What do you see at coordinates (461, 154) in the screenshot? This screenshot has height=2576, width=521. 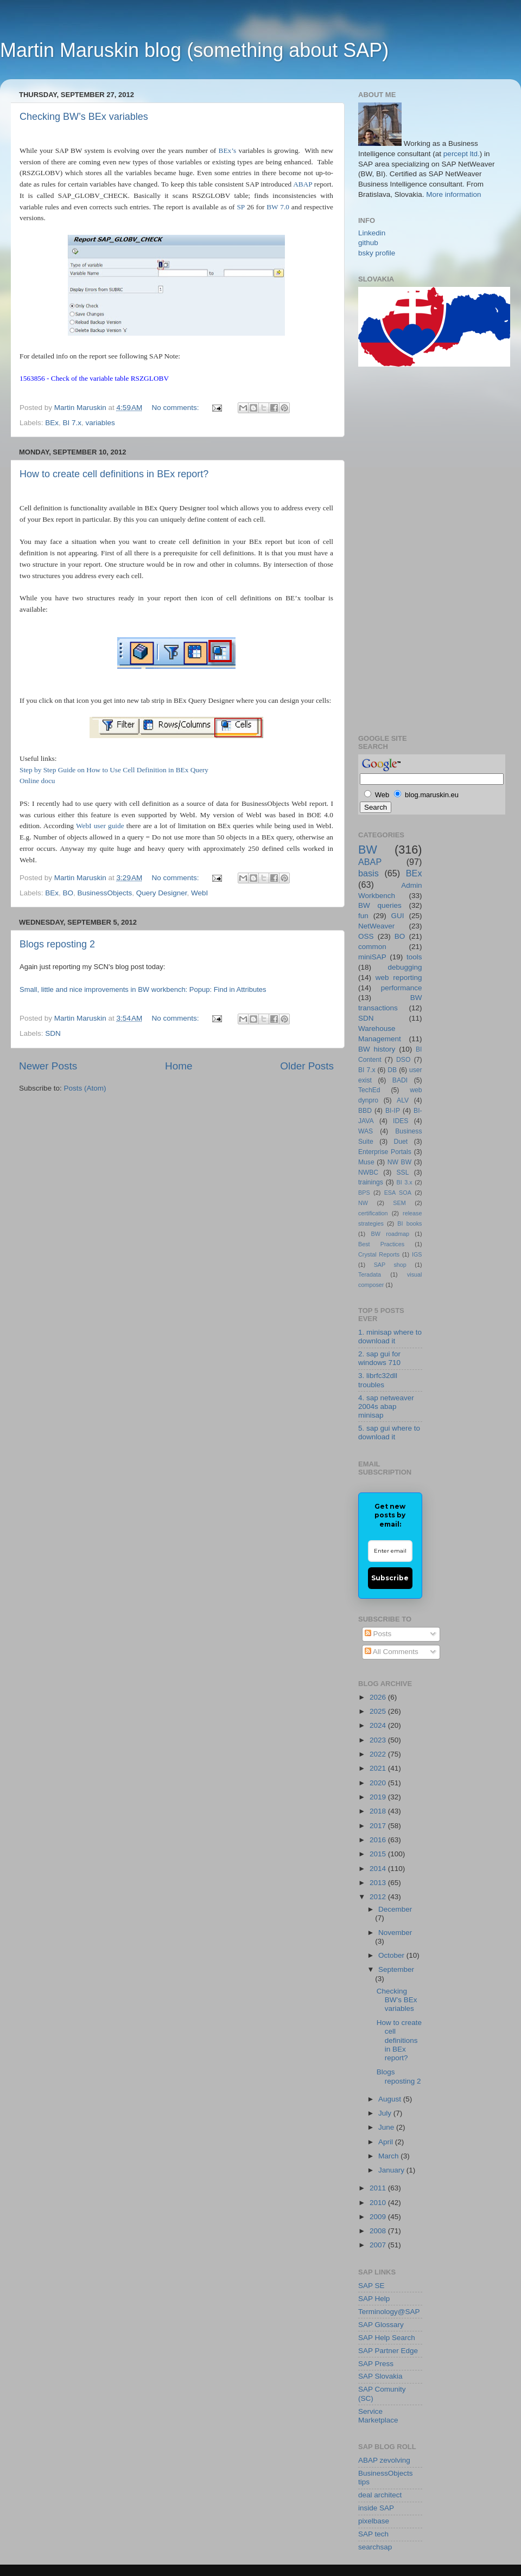 I see `percept ltd.` at bounding box center [461, 154].